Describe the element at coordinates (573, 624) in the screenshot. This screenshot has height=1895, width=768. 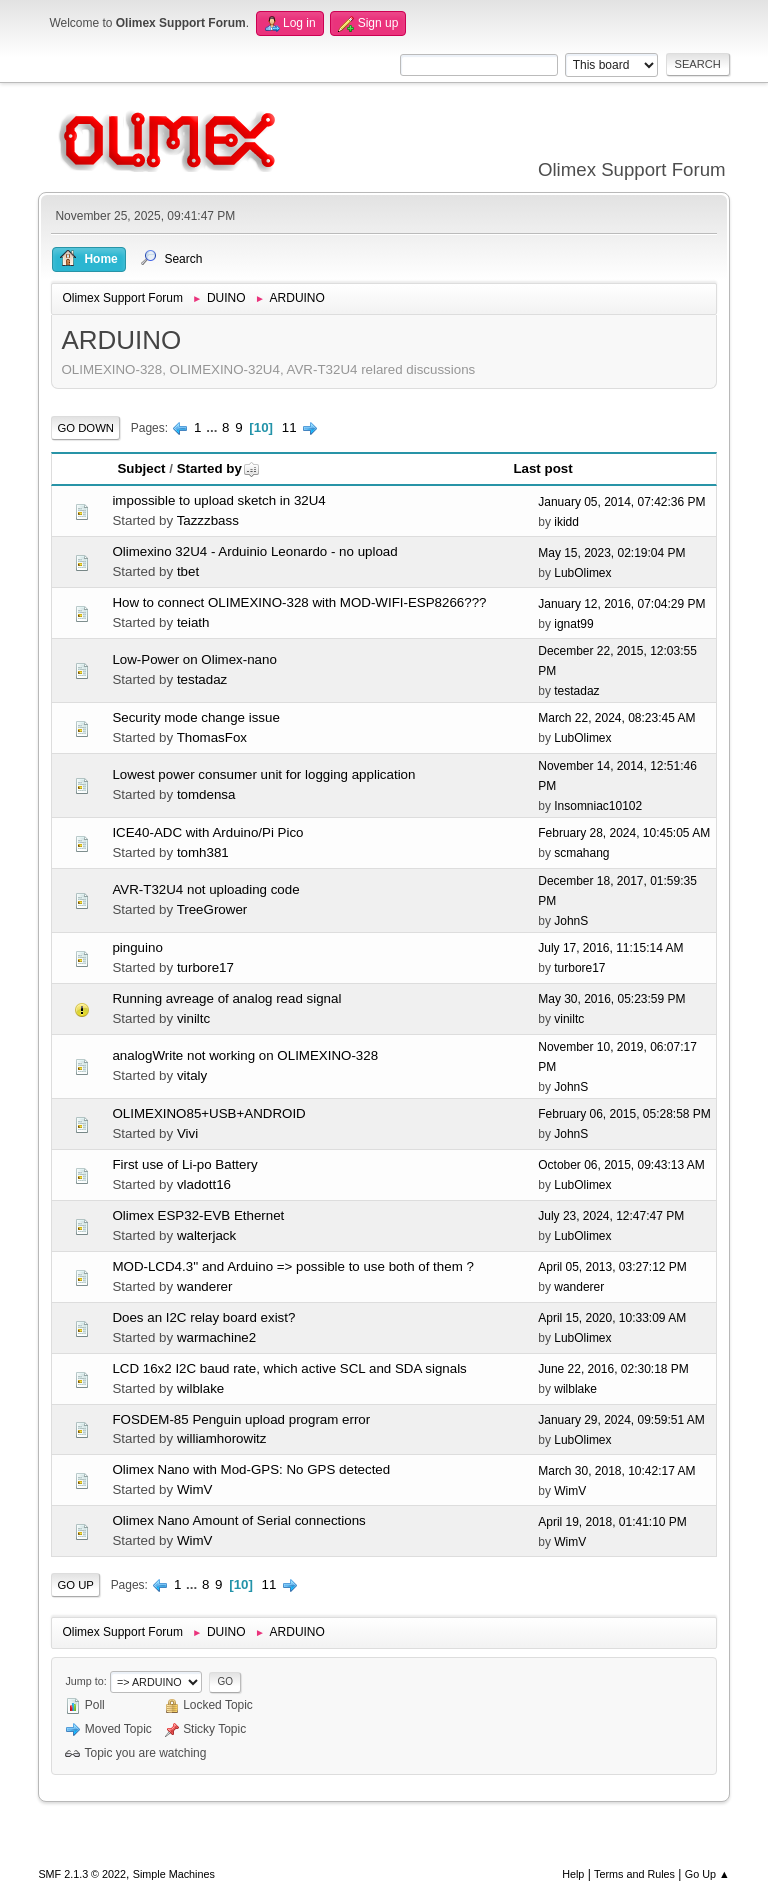
I see `ignat99` at that location.